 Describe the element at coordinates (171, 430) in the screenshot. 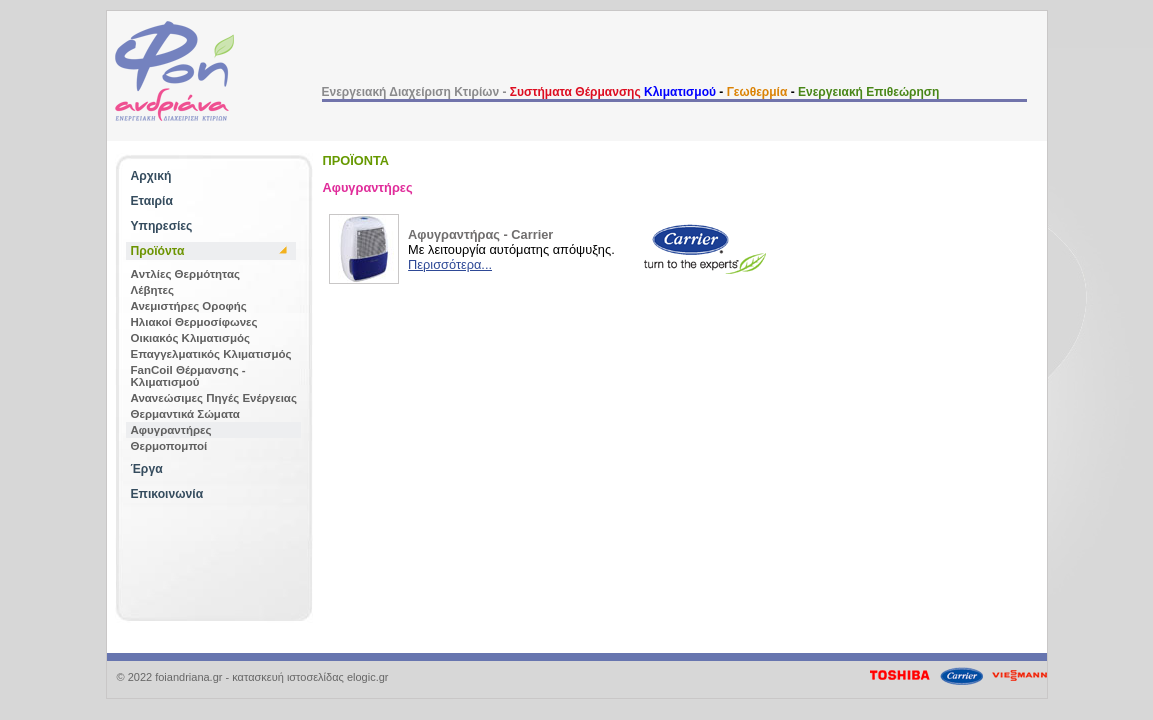

I see `Αφυγραντήρες` at that location.